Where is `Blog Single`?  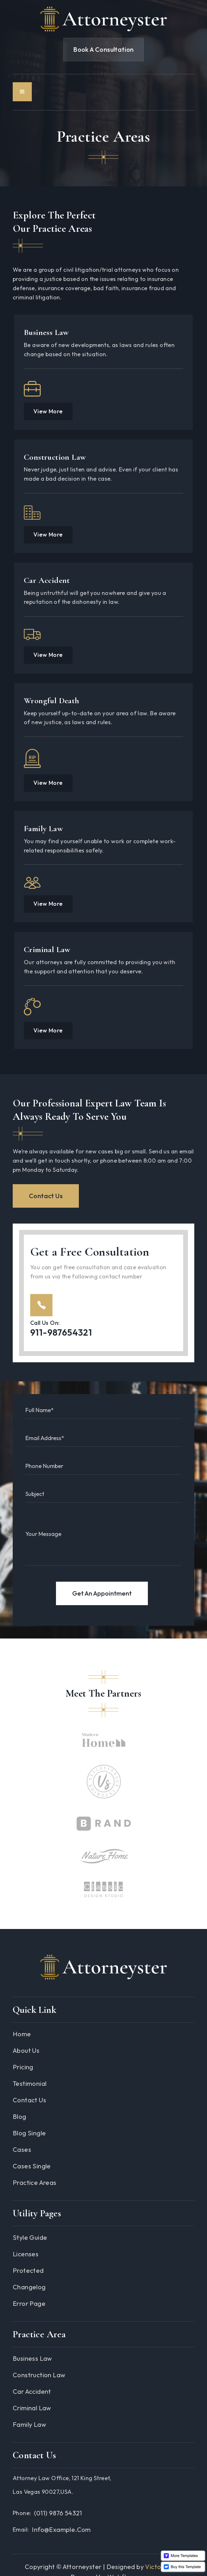
Blog Single is located at coordinates (29, 2133).